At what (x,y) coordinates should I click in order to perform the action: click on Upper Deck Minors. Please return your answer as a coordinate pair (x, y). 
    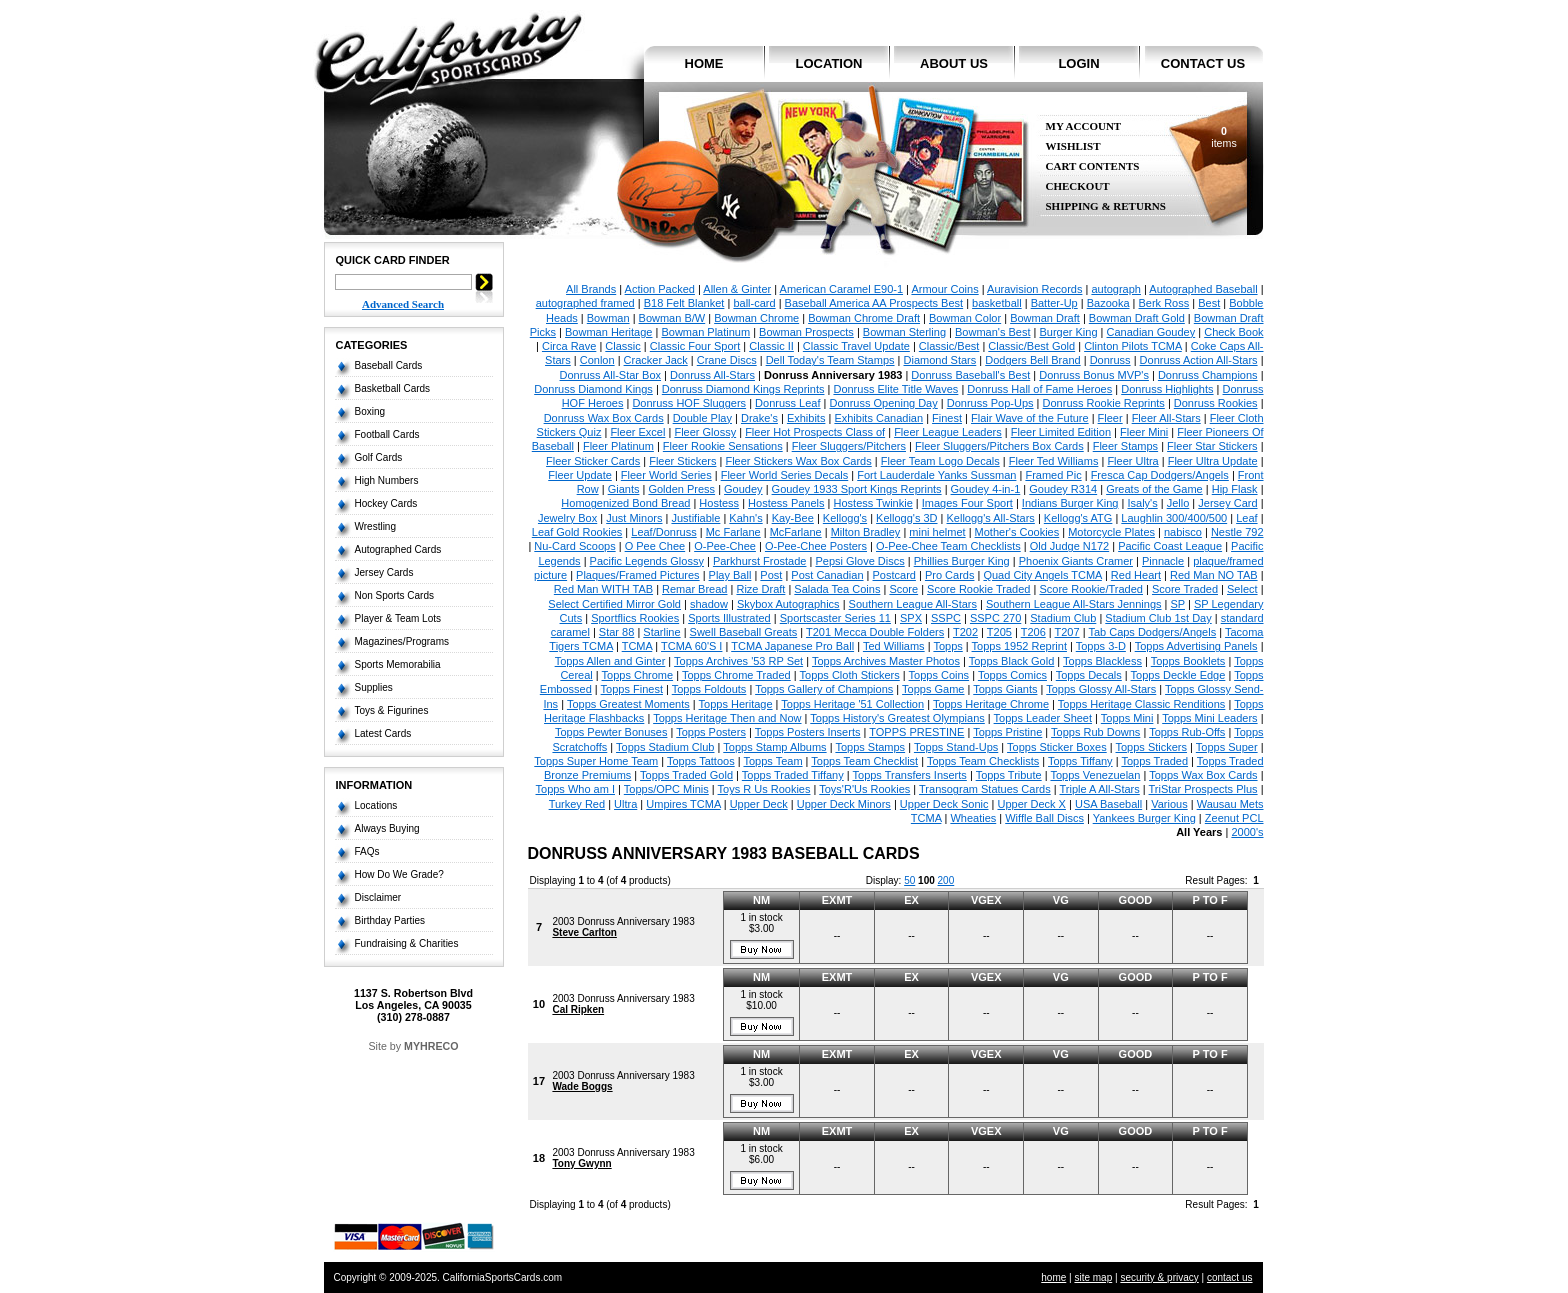
    Looking at the image, I should click on (844, 804).